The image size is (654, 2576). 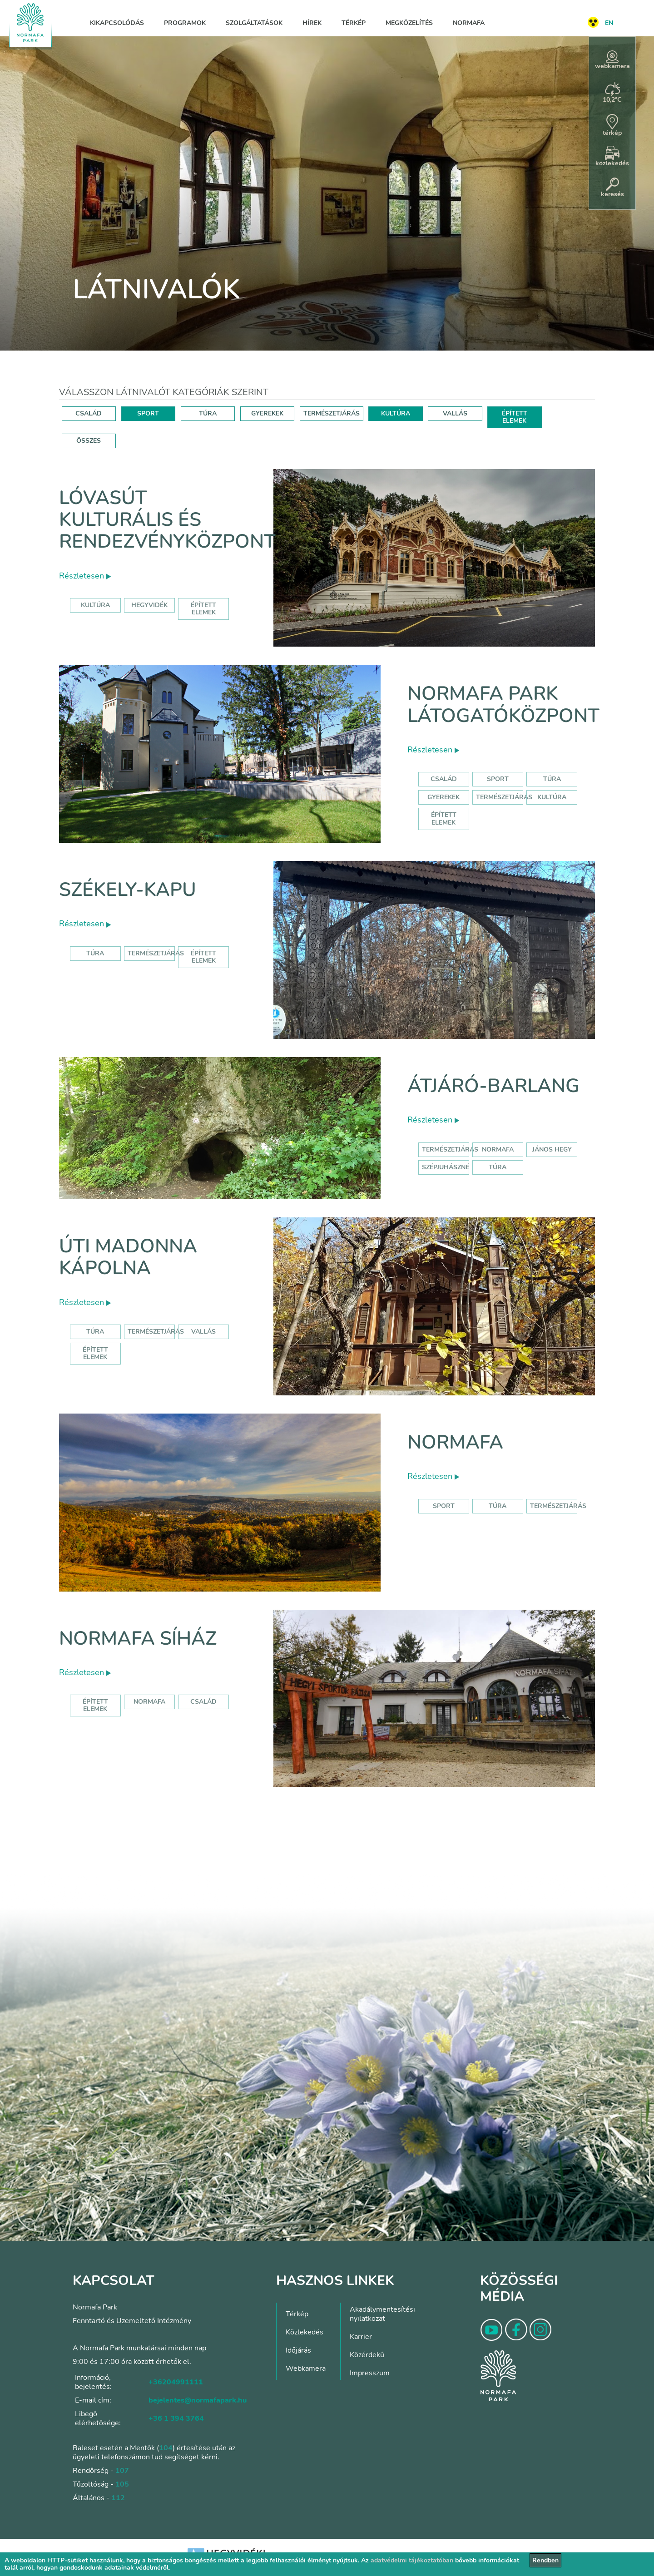 I want to click on épített elemek, so click(x=203, y=609).